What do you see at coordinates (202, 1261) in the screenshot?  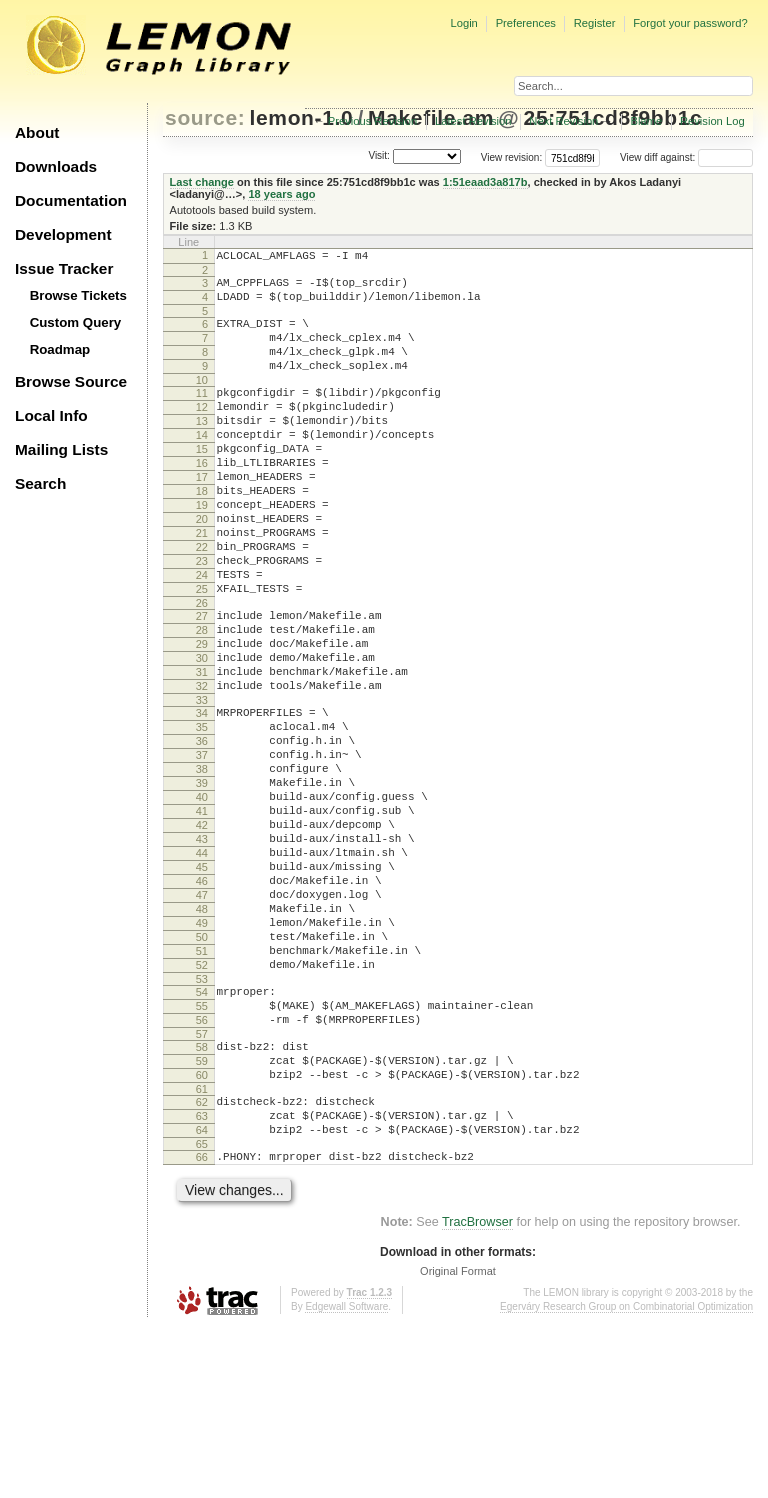 I see `62` at bounding box center [202, 1261].